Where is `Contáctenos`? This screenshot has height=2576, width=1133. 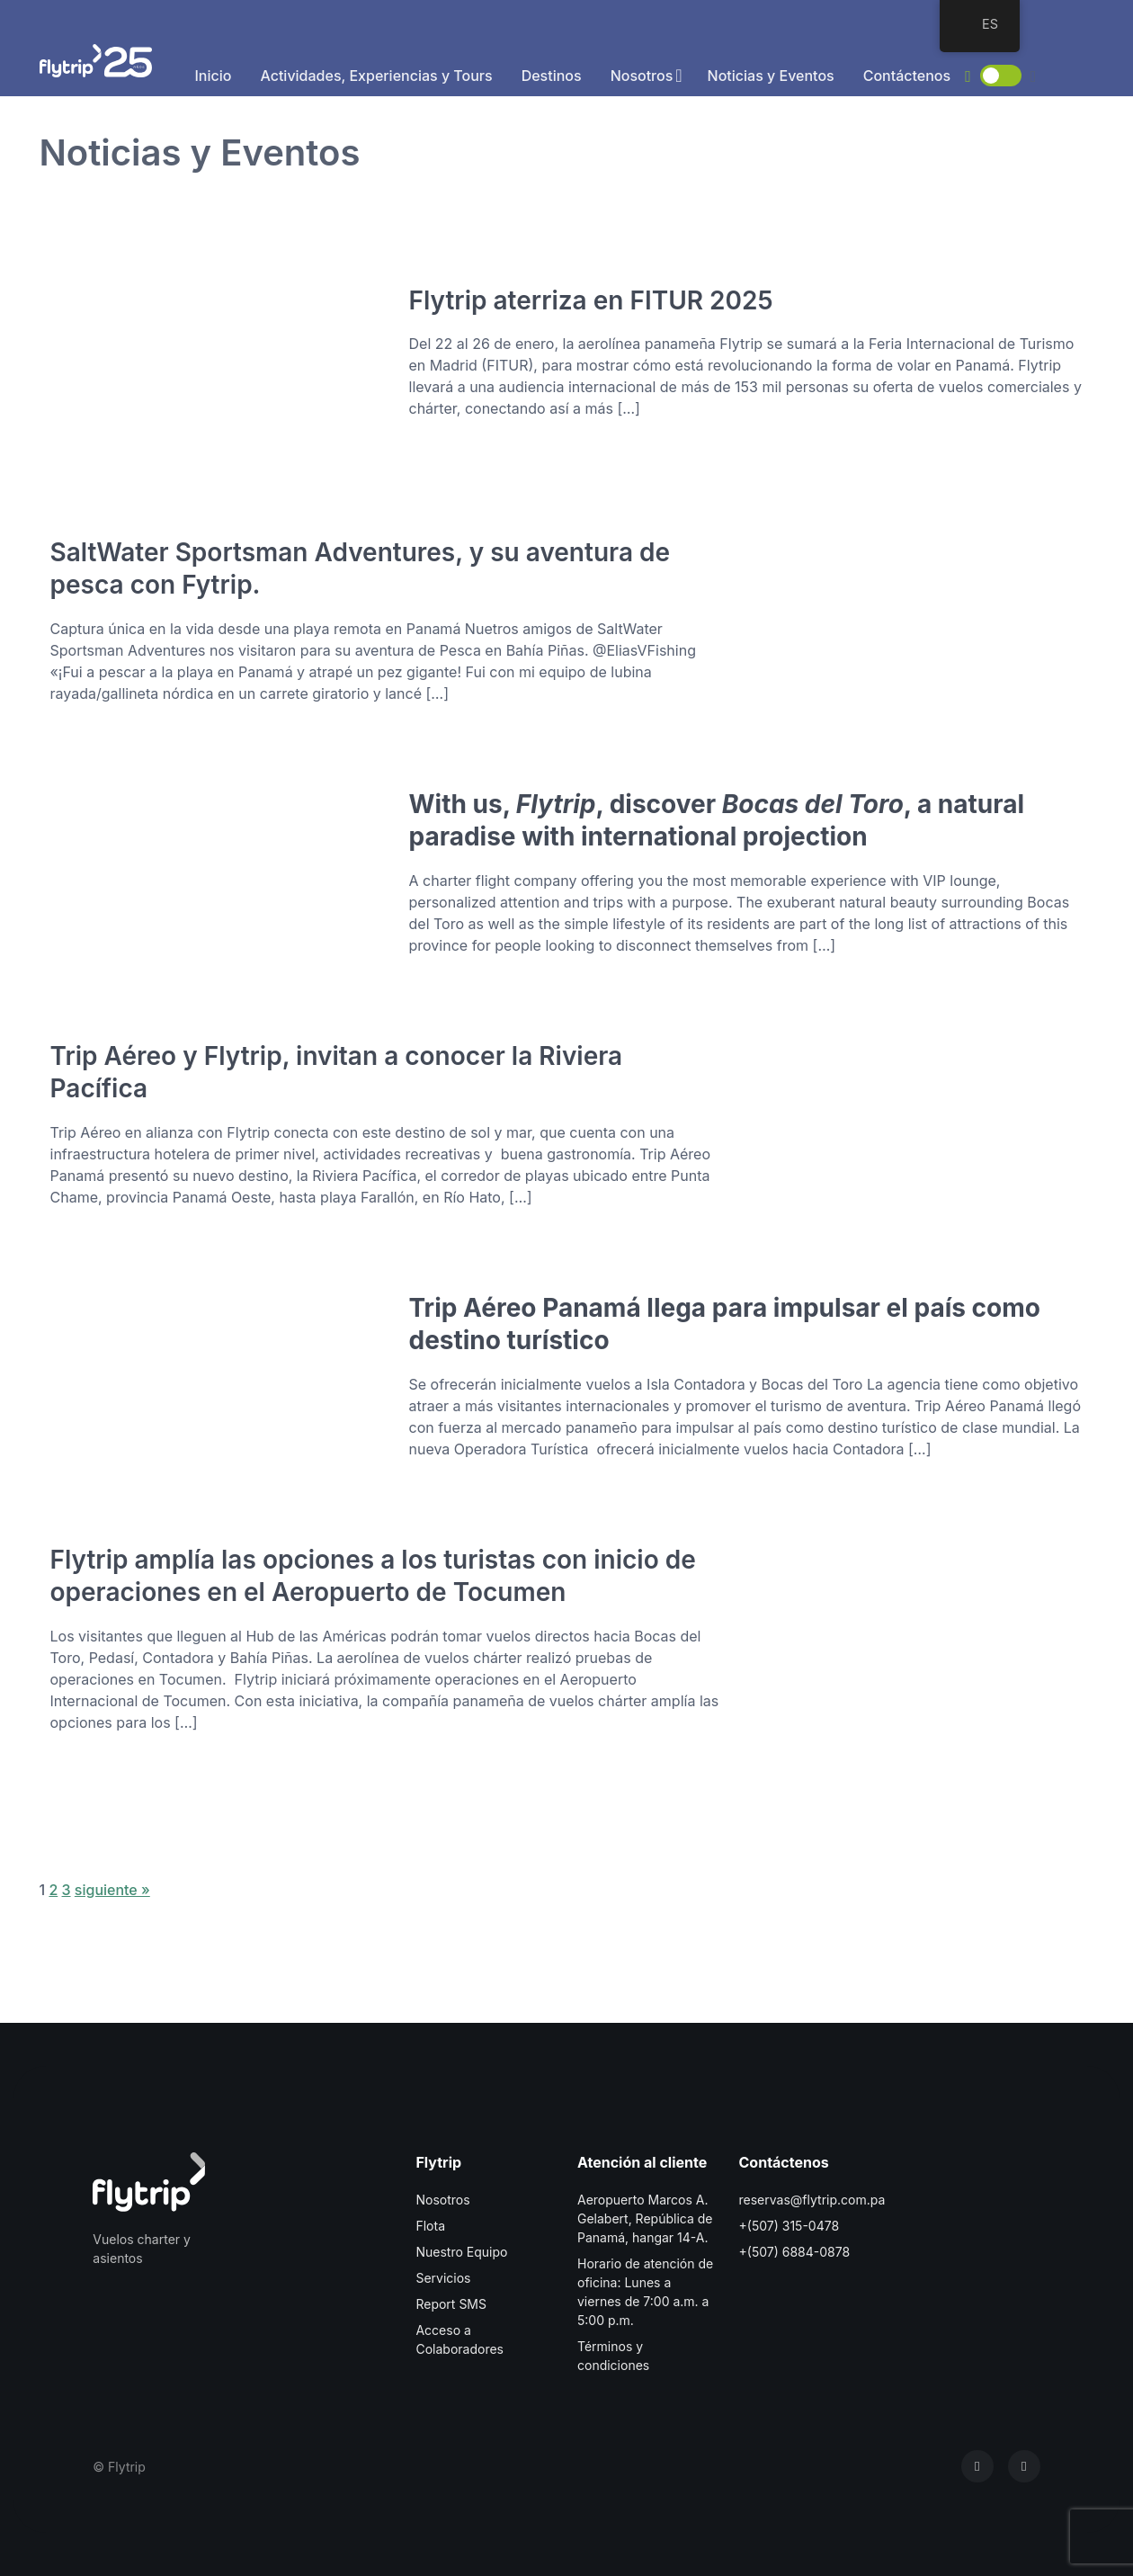
Contáctenos is located at coordinates (906, 76).